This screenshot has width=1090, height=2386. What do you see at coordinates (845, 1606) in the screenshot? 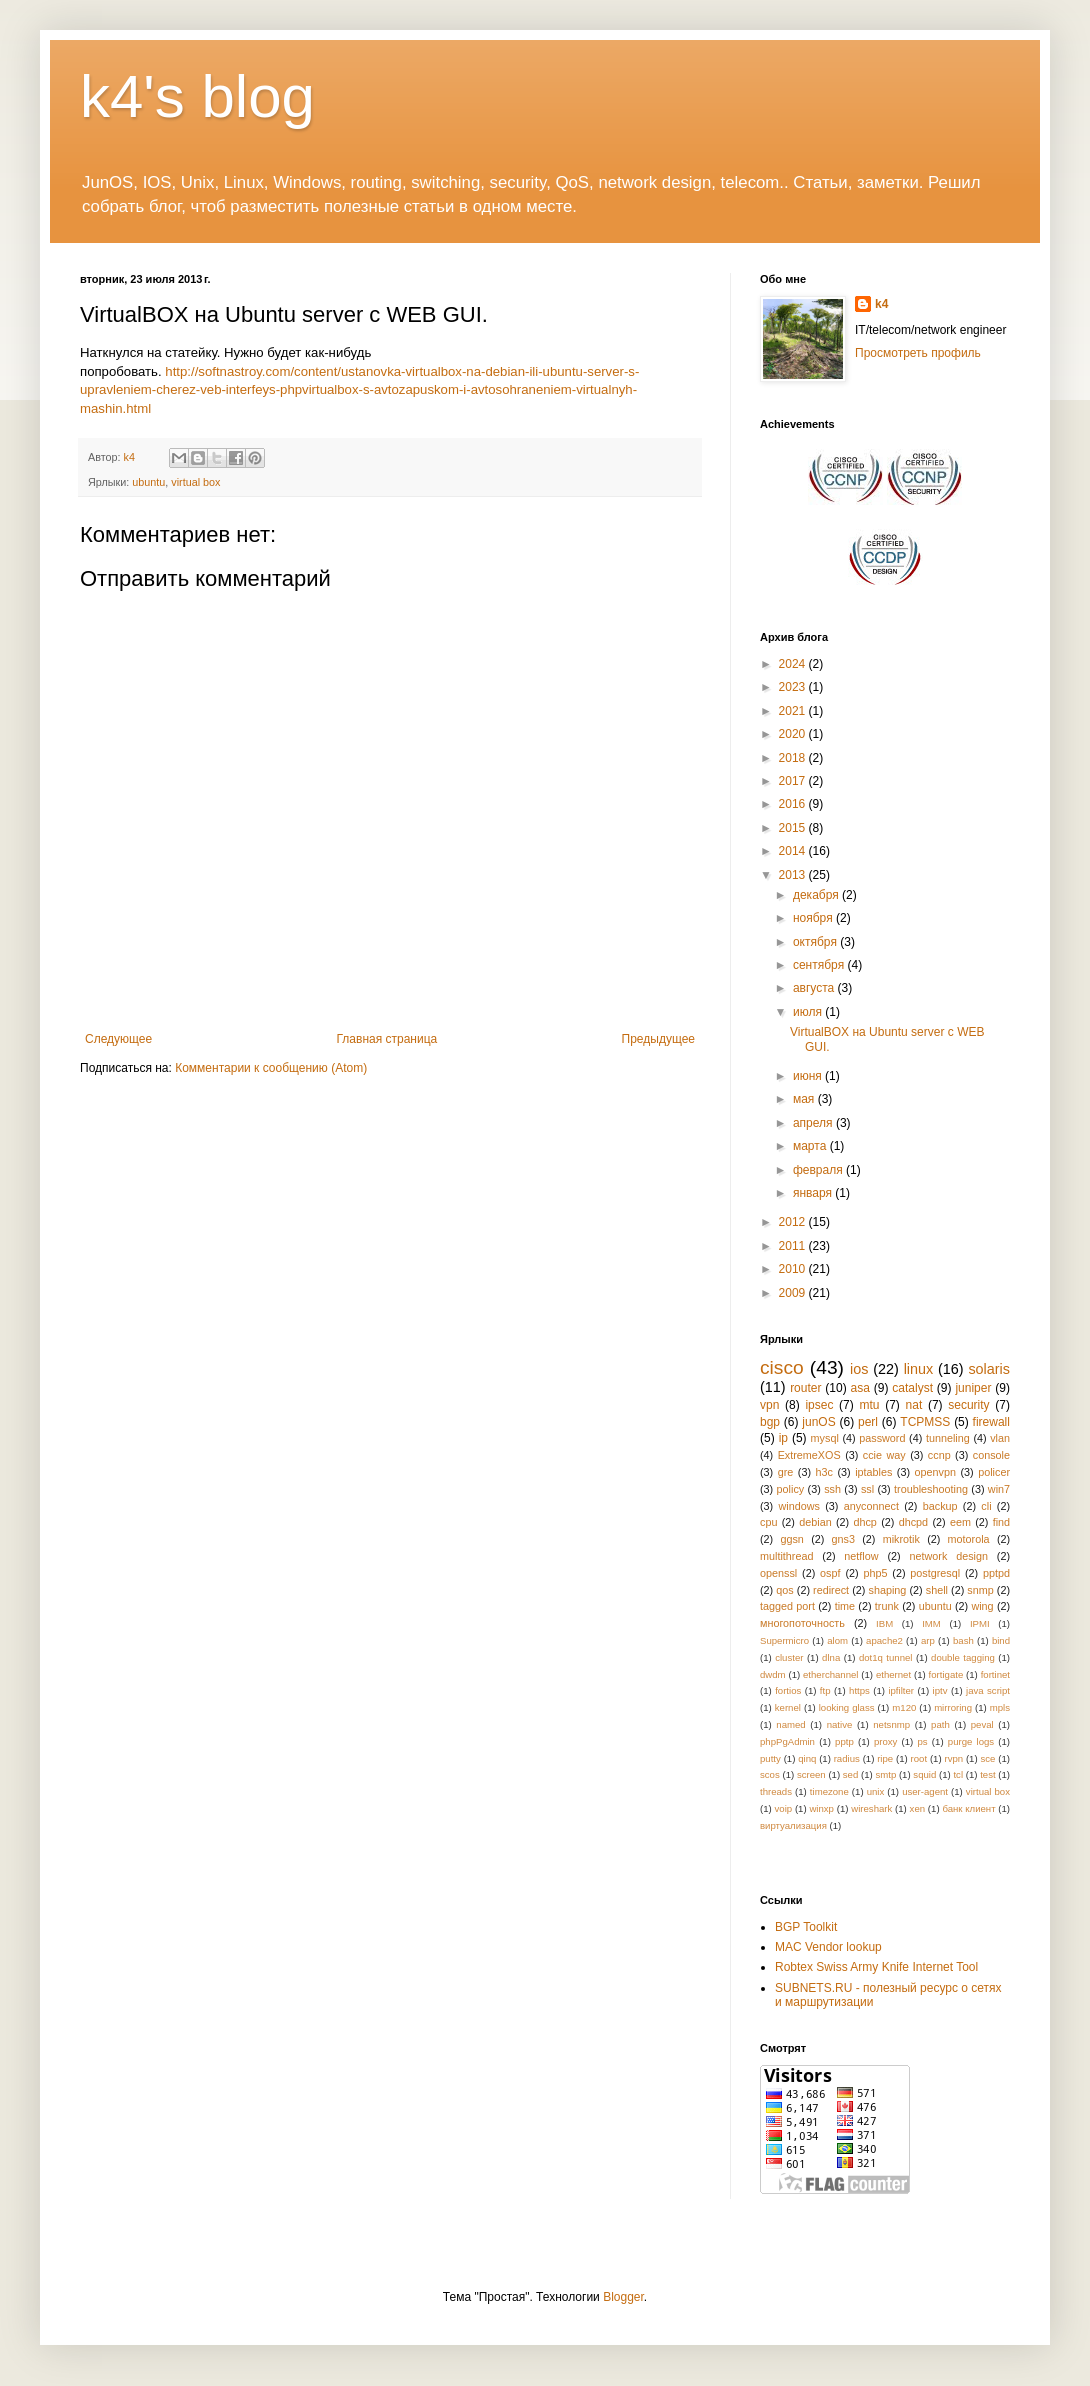
I see `time` at bounding box center [845, 1606].